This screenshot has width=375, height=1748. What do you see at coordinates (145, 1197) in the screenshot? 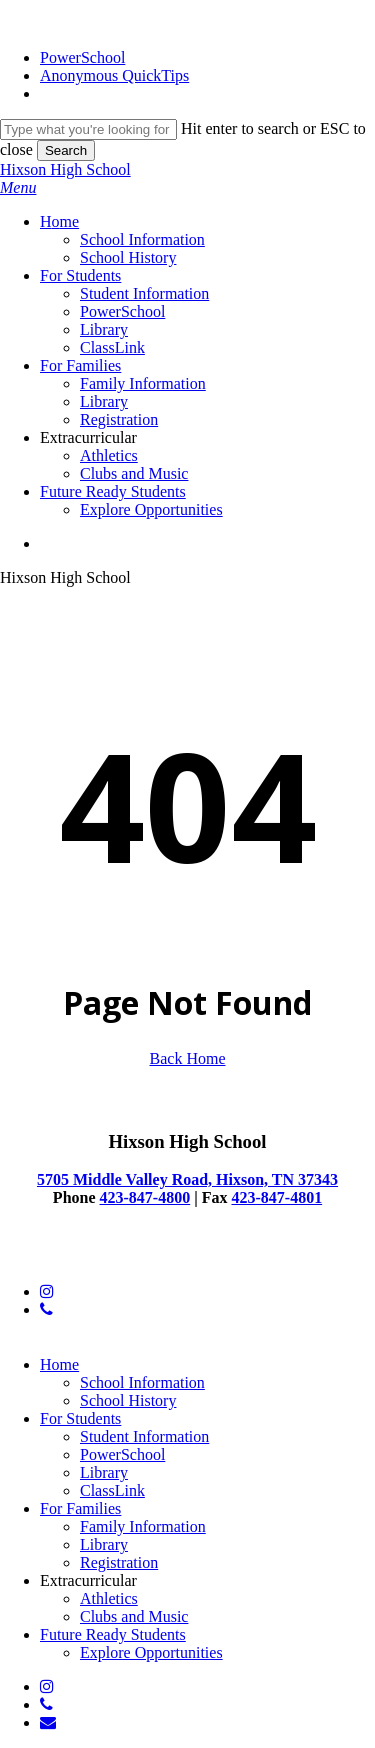
I see `423-847-4800` at bounding box center [145, 1197].